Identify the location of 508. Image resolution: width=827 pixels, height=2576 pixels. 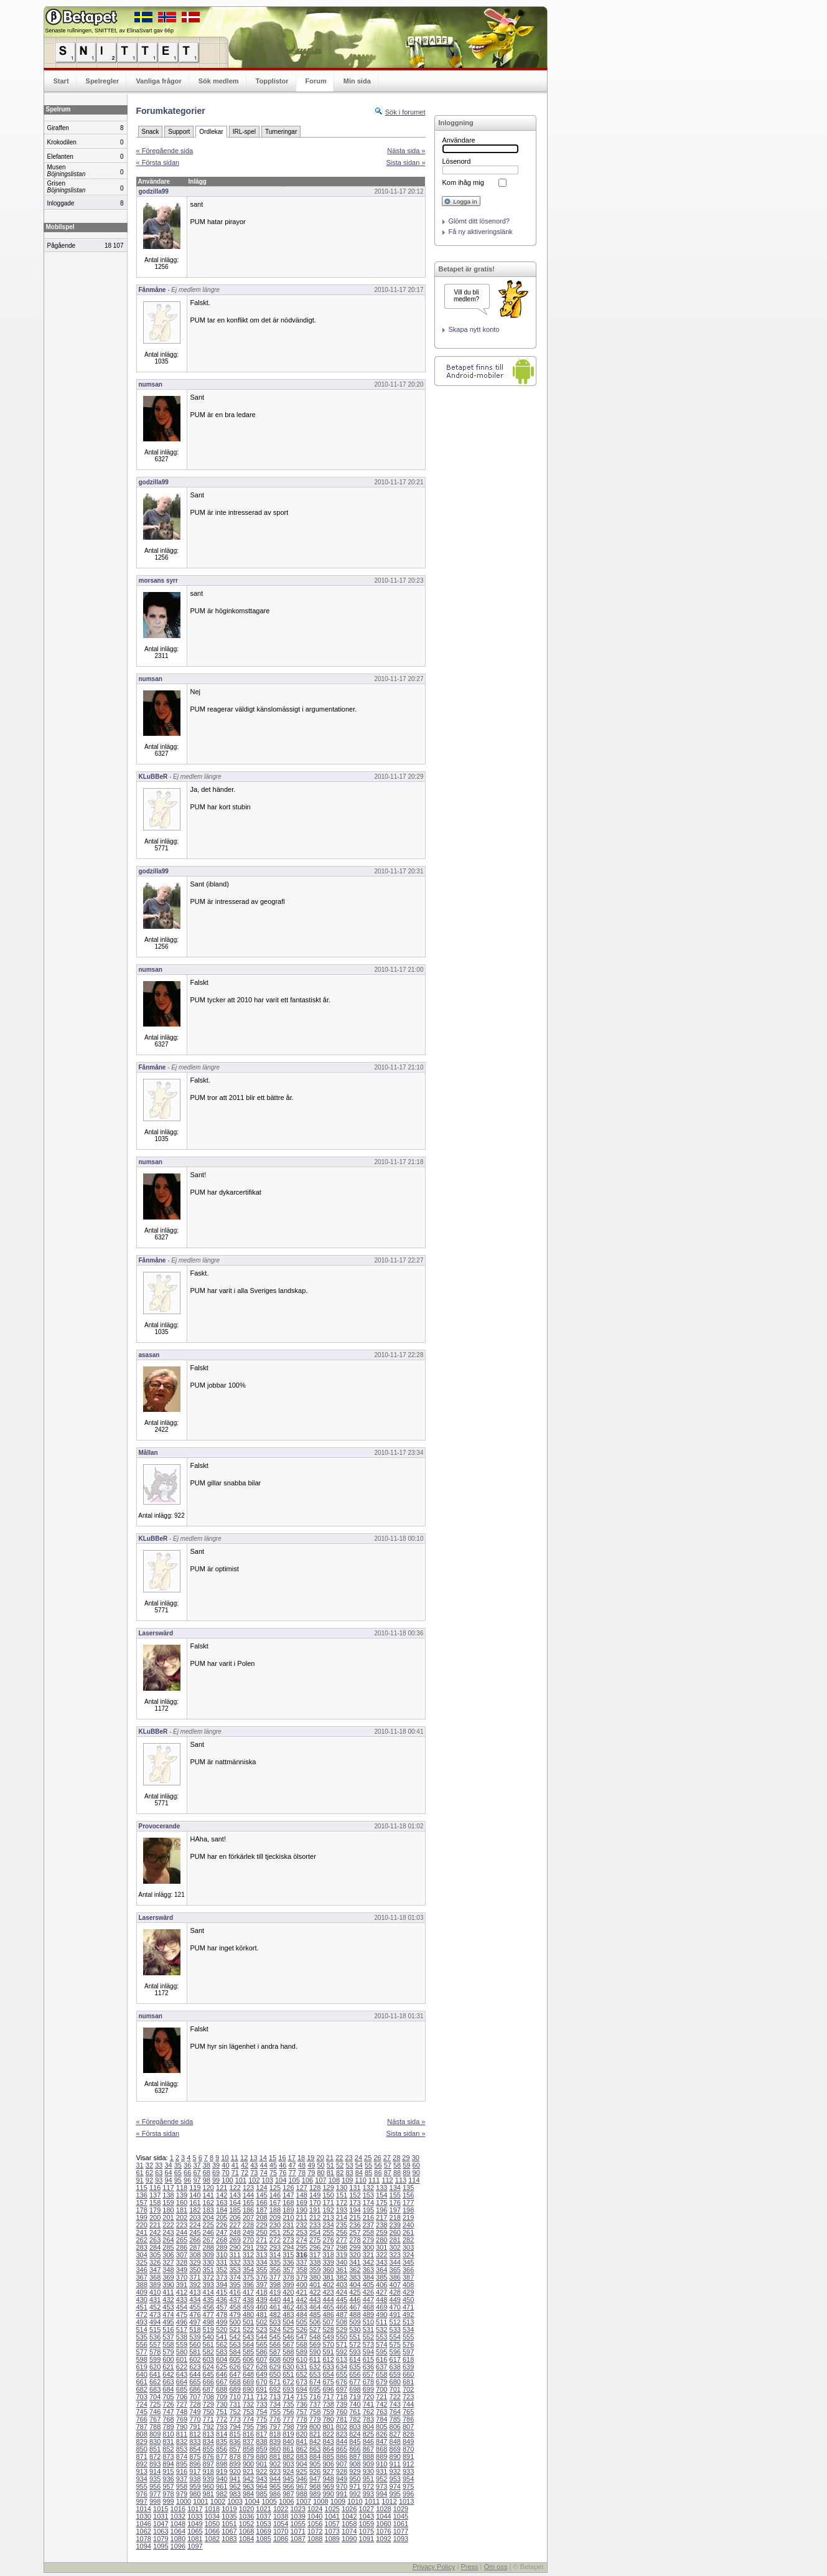
(341, 2322).